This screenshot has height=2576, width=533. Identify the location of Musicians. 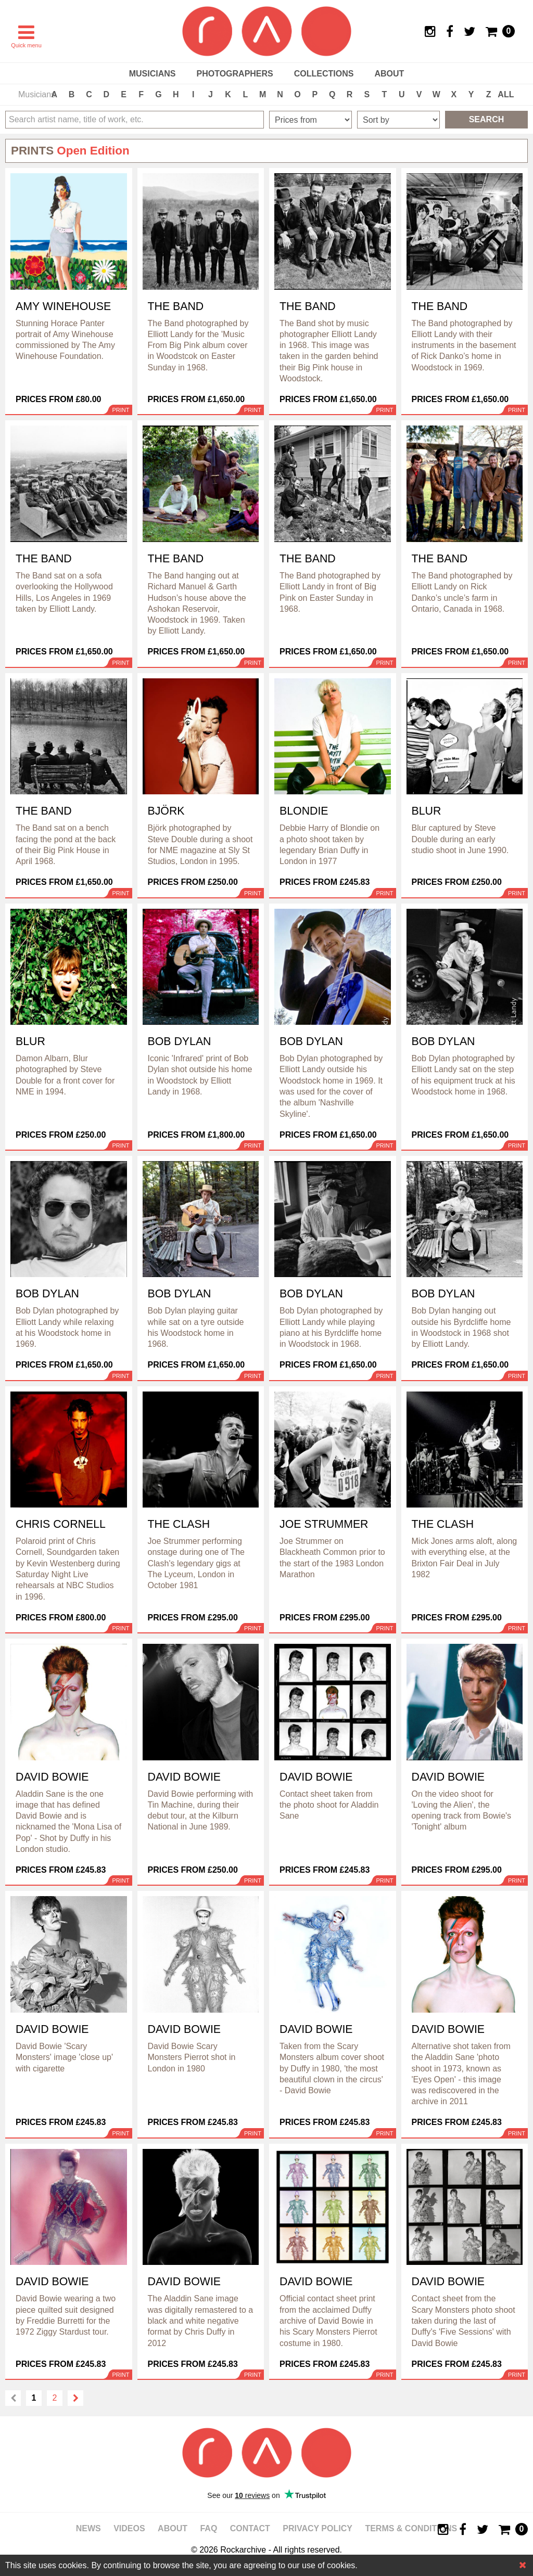
(152, 73).